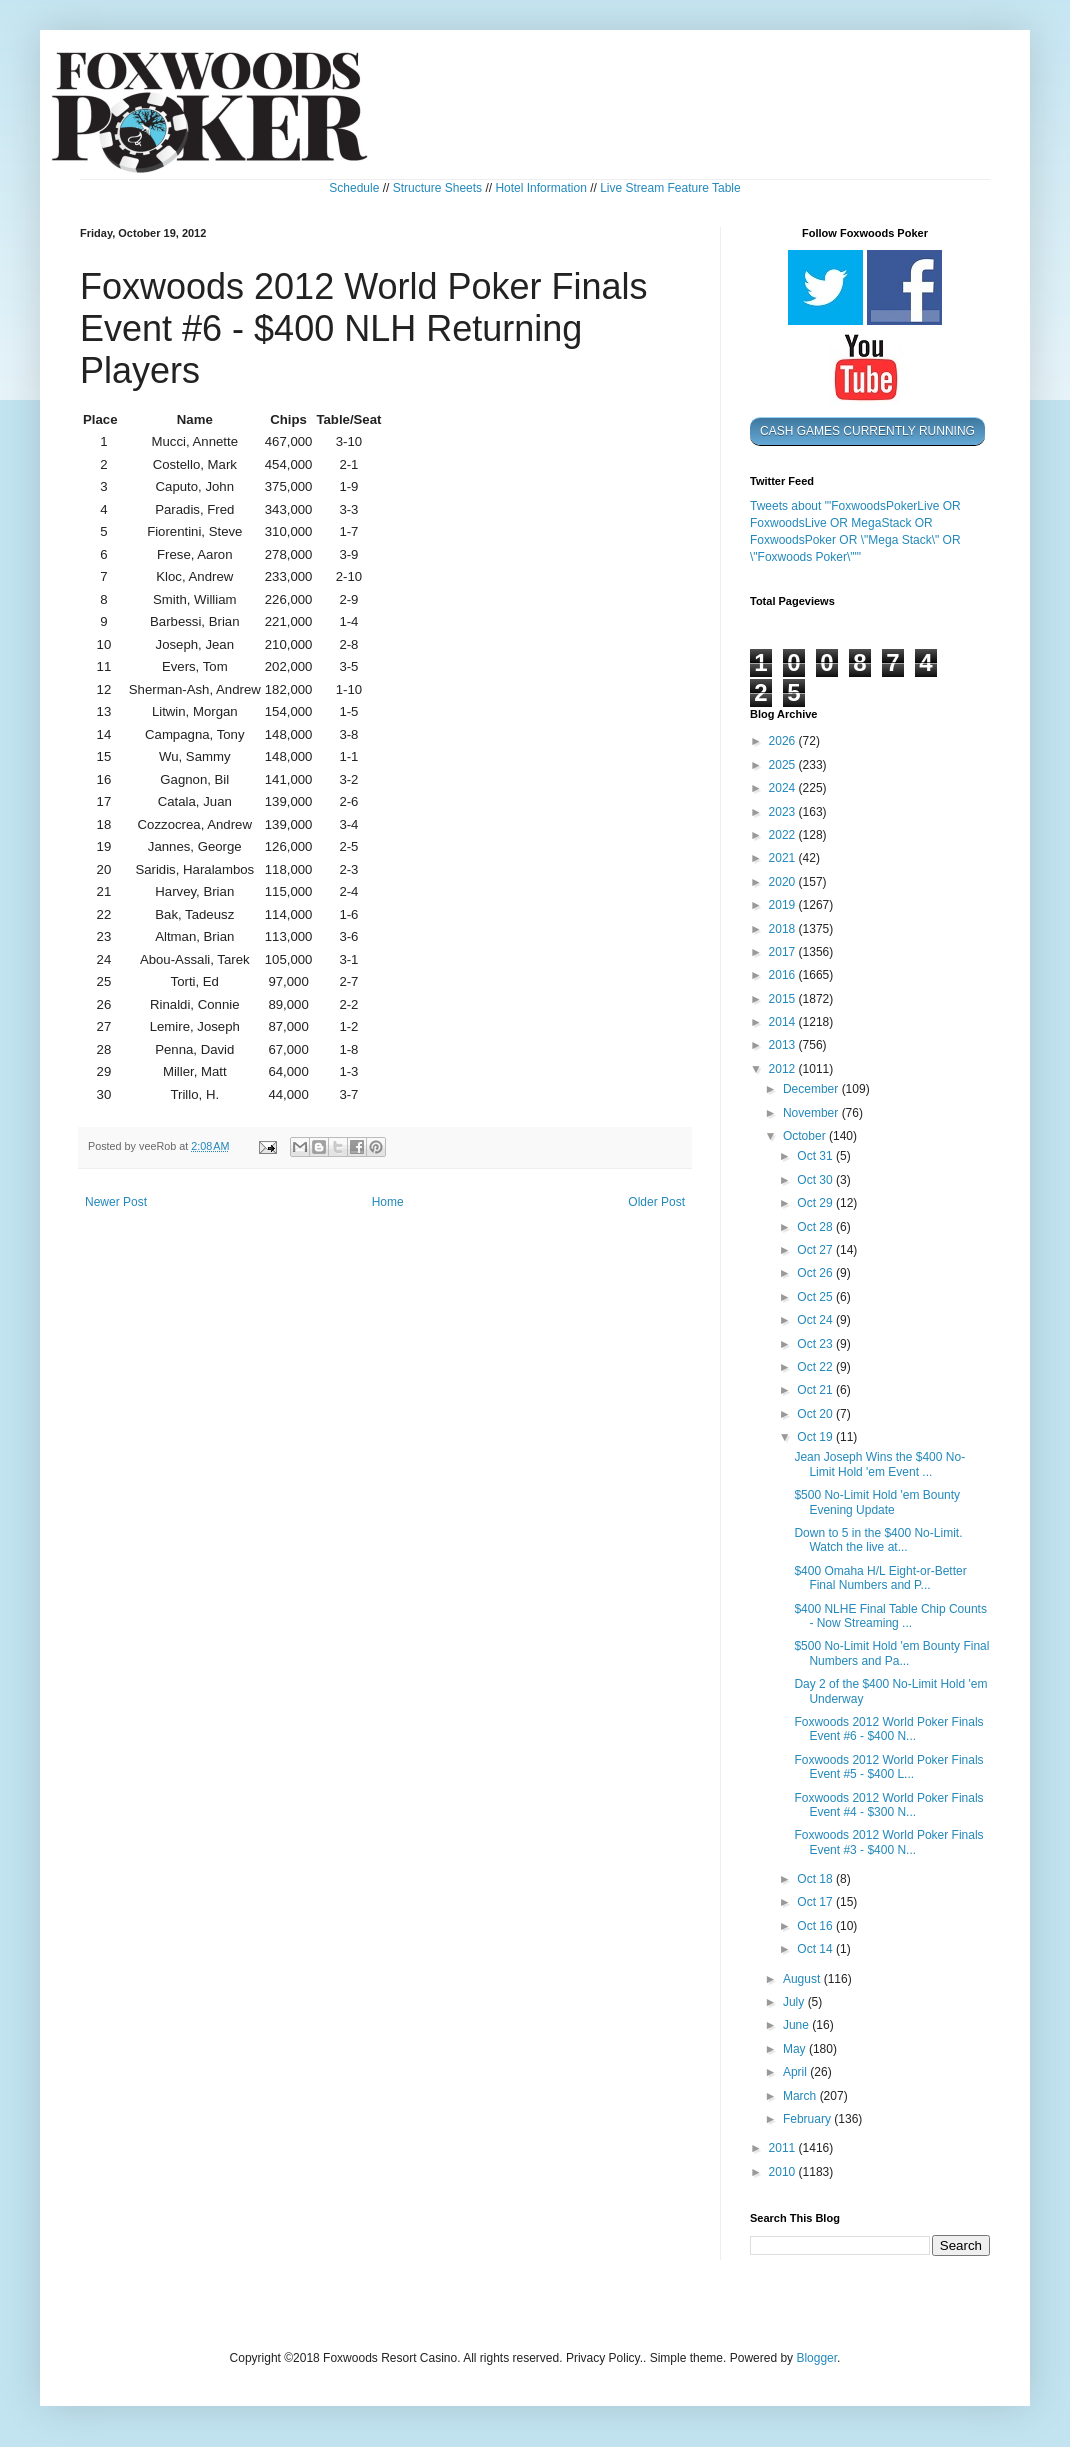 This screenshot has height=2447, width=1070. Describe the element at coordinates (891, 1653) in the screenshot. I see `$500 No-Limit Hold 'em Bounty Final Numbers and Pa...` at that location.